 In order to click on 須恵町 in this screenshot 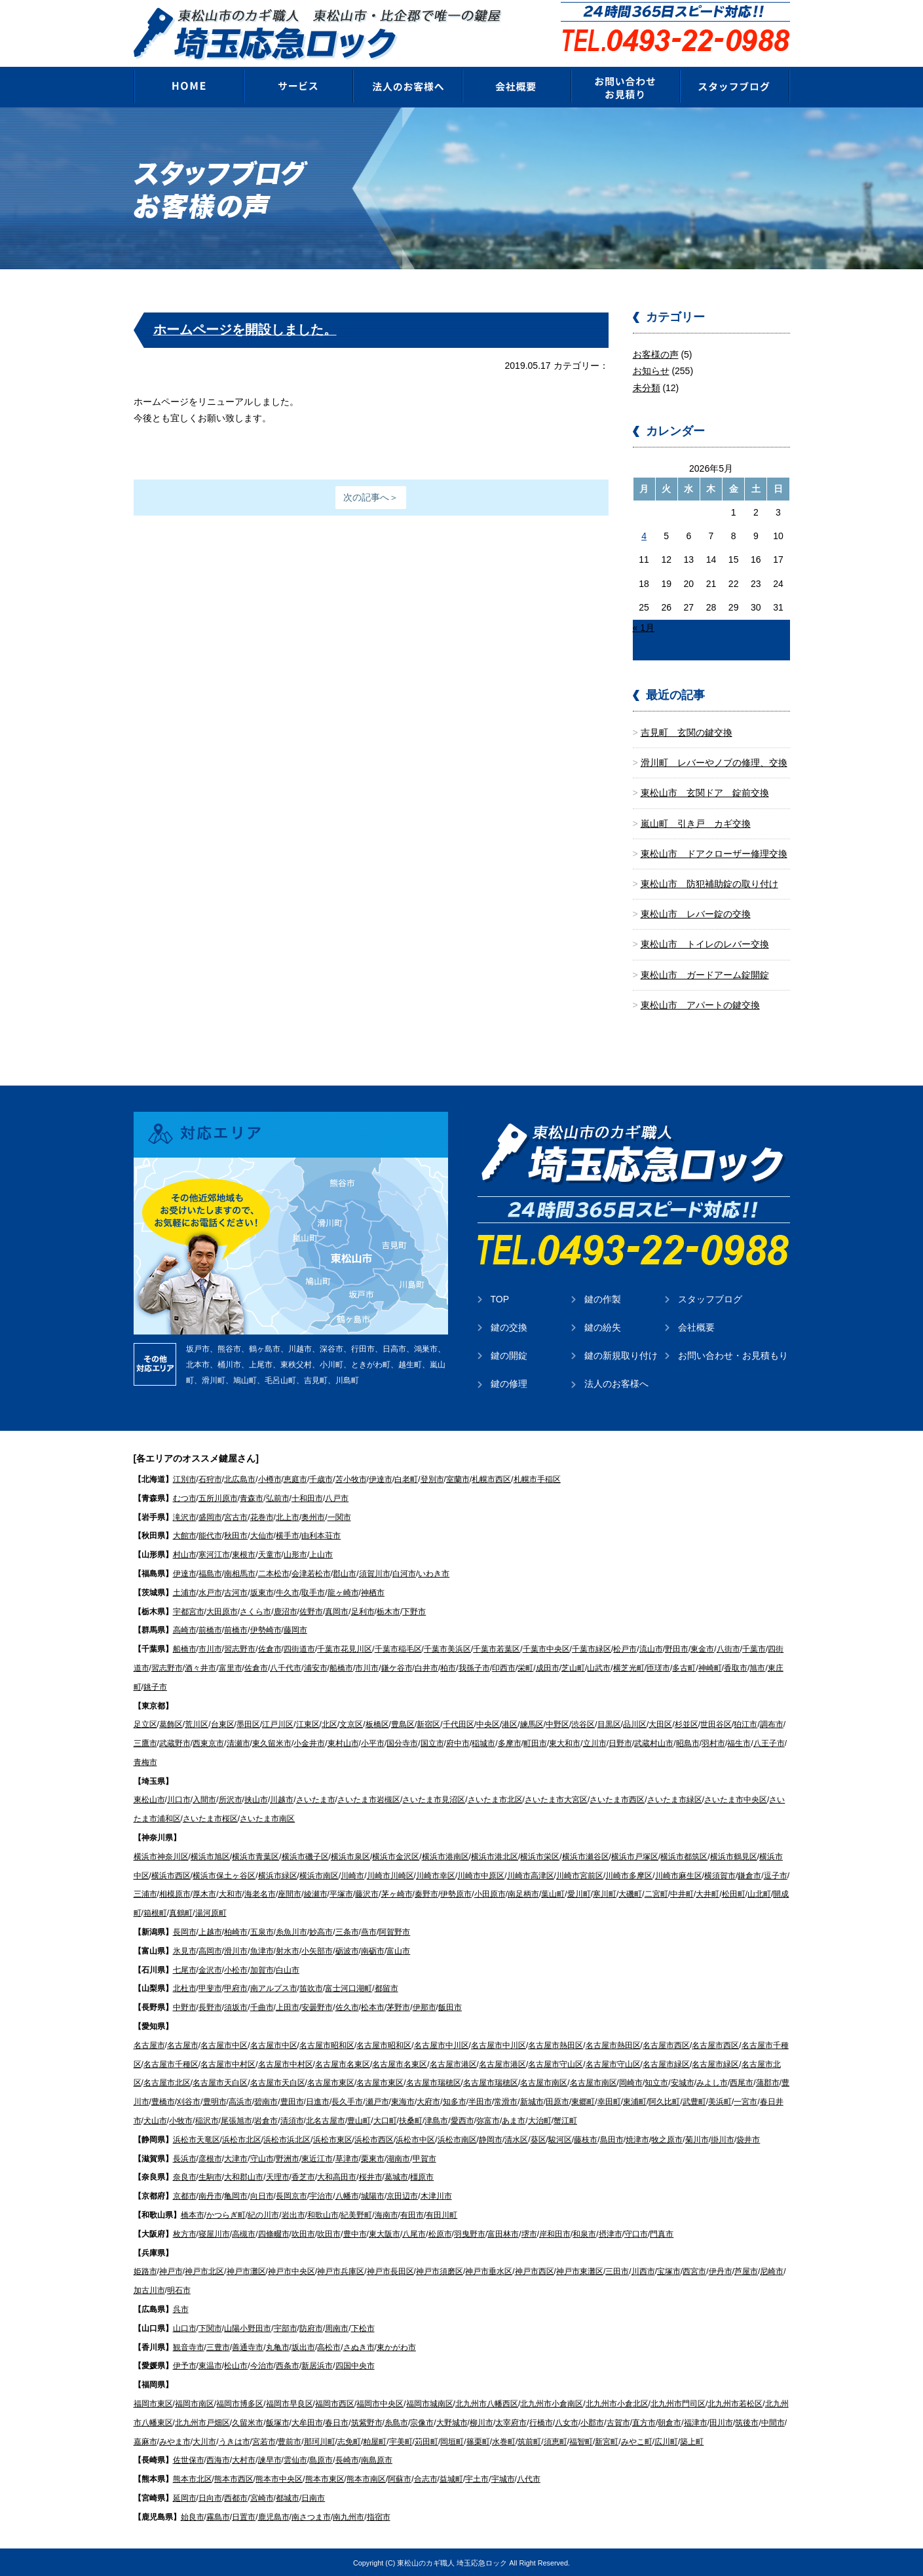, I will do `click(555, 2440)`.